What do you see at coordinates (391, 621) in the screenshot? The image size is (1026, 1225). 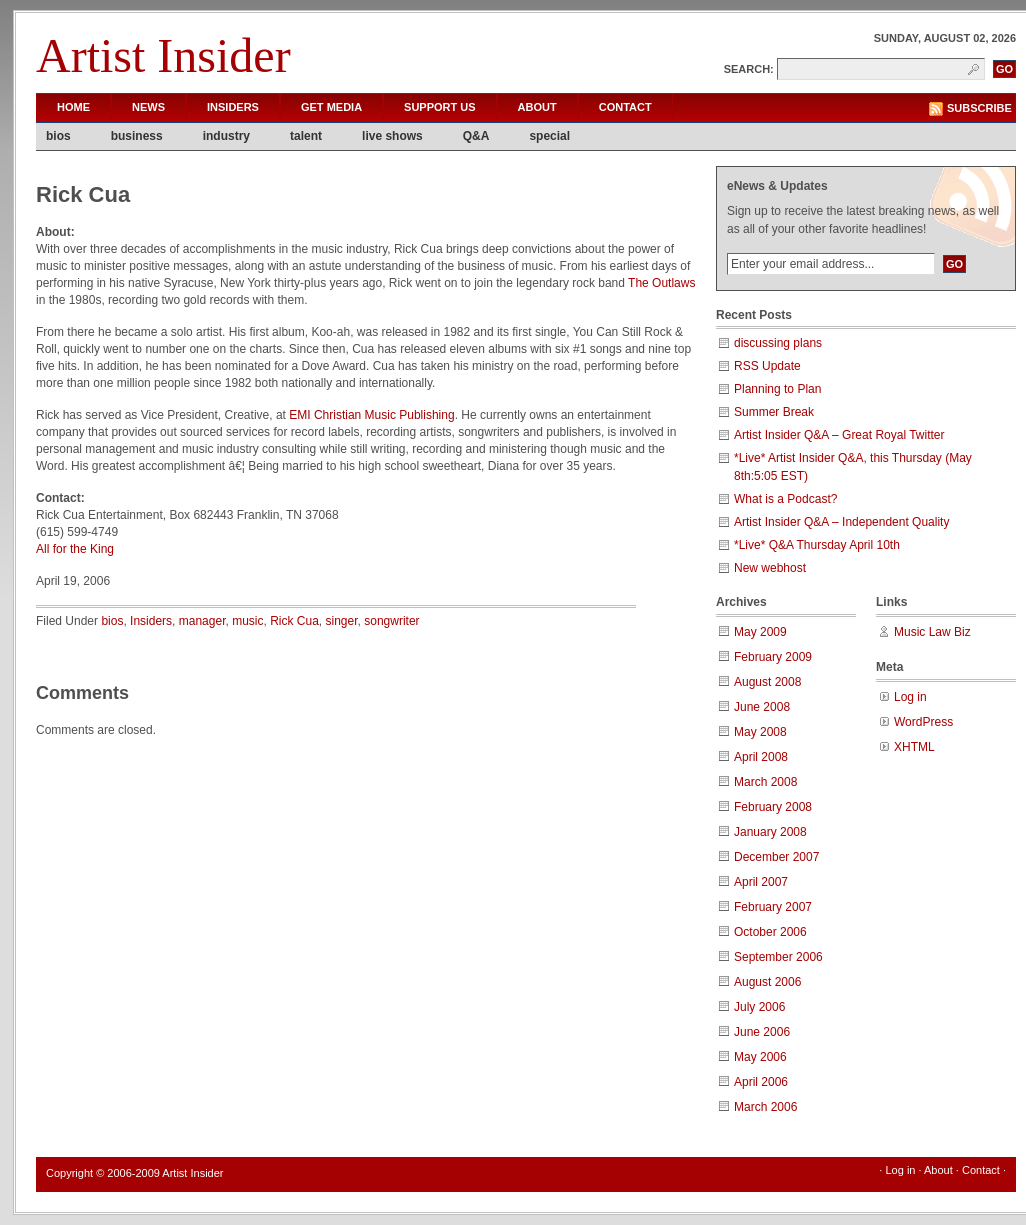 I see `songwriter` at bounding box center [391, 621].